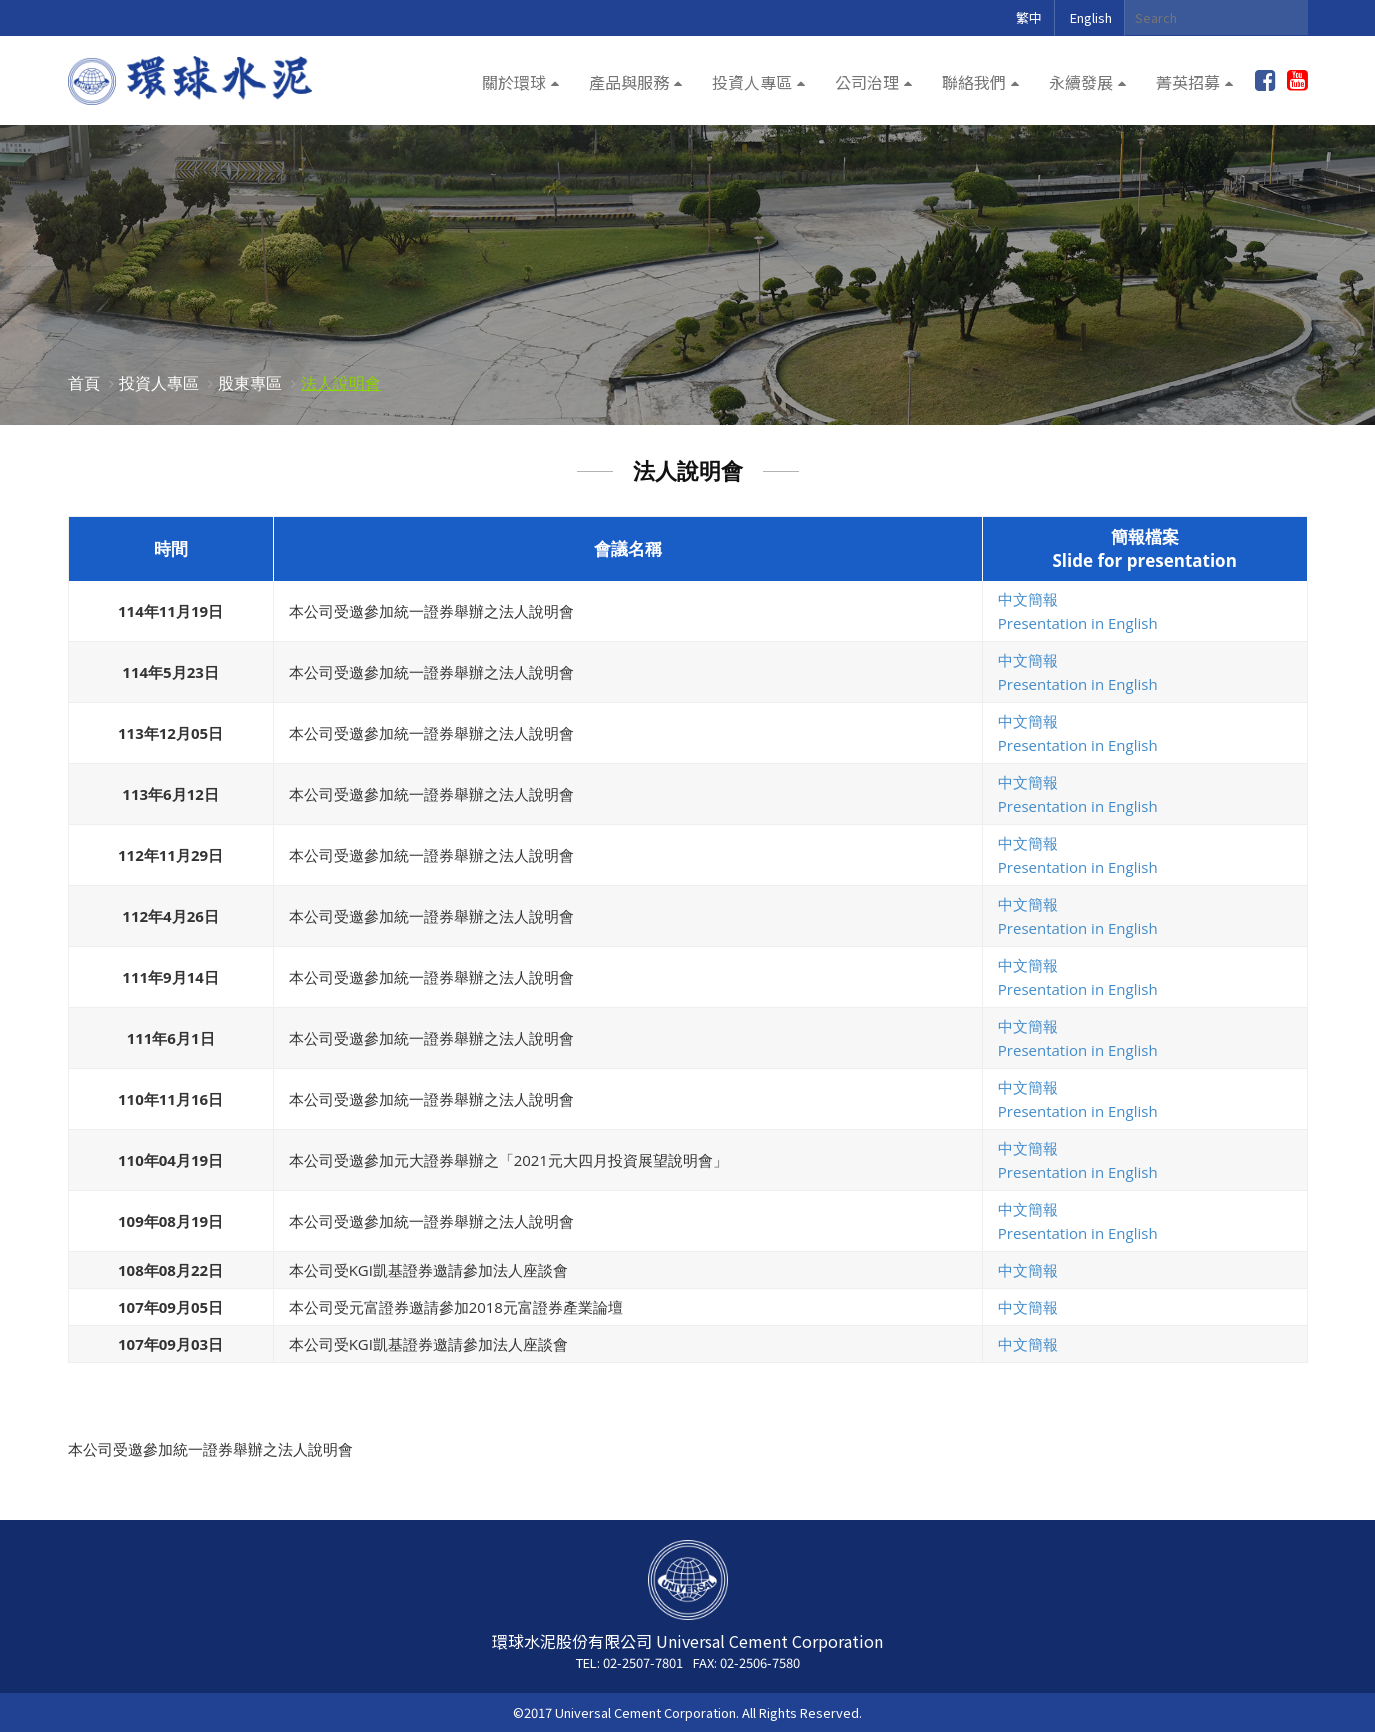 This screenshot has height=1732, width=1375. What do you see at coordinates (514, 82) in the screenshot?
I see `關於環球` at bounding box center [514, 82].